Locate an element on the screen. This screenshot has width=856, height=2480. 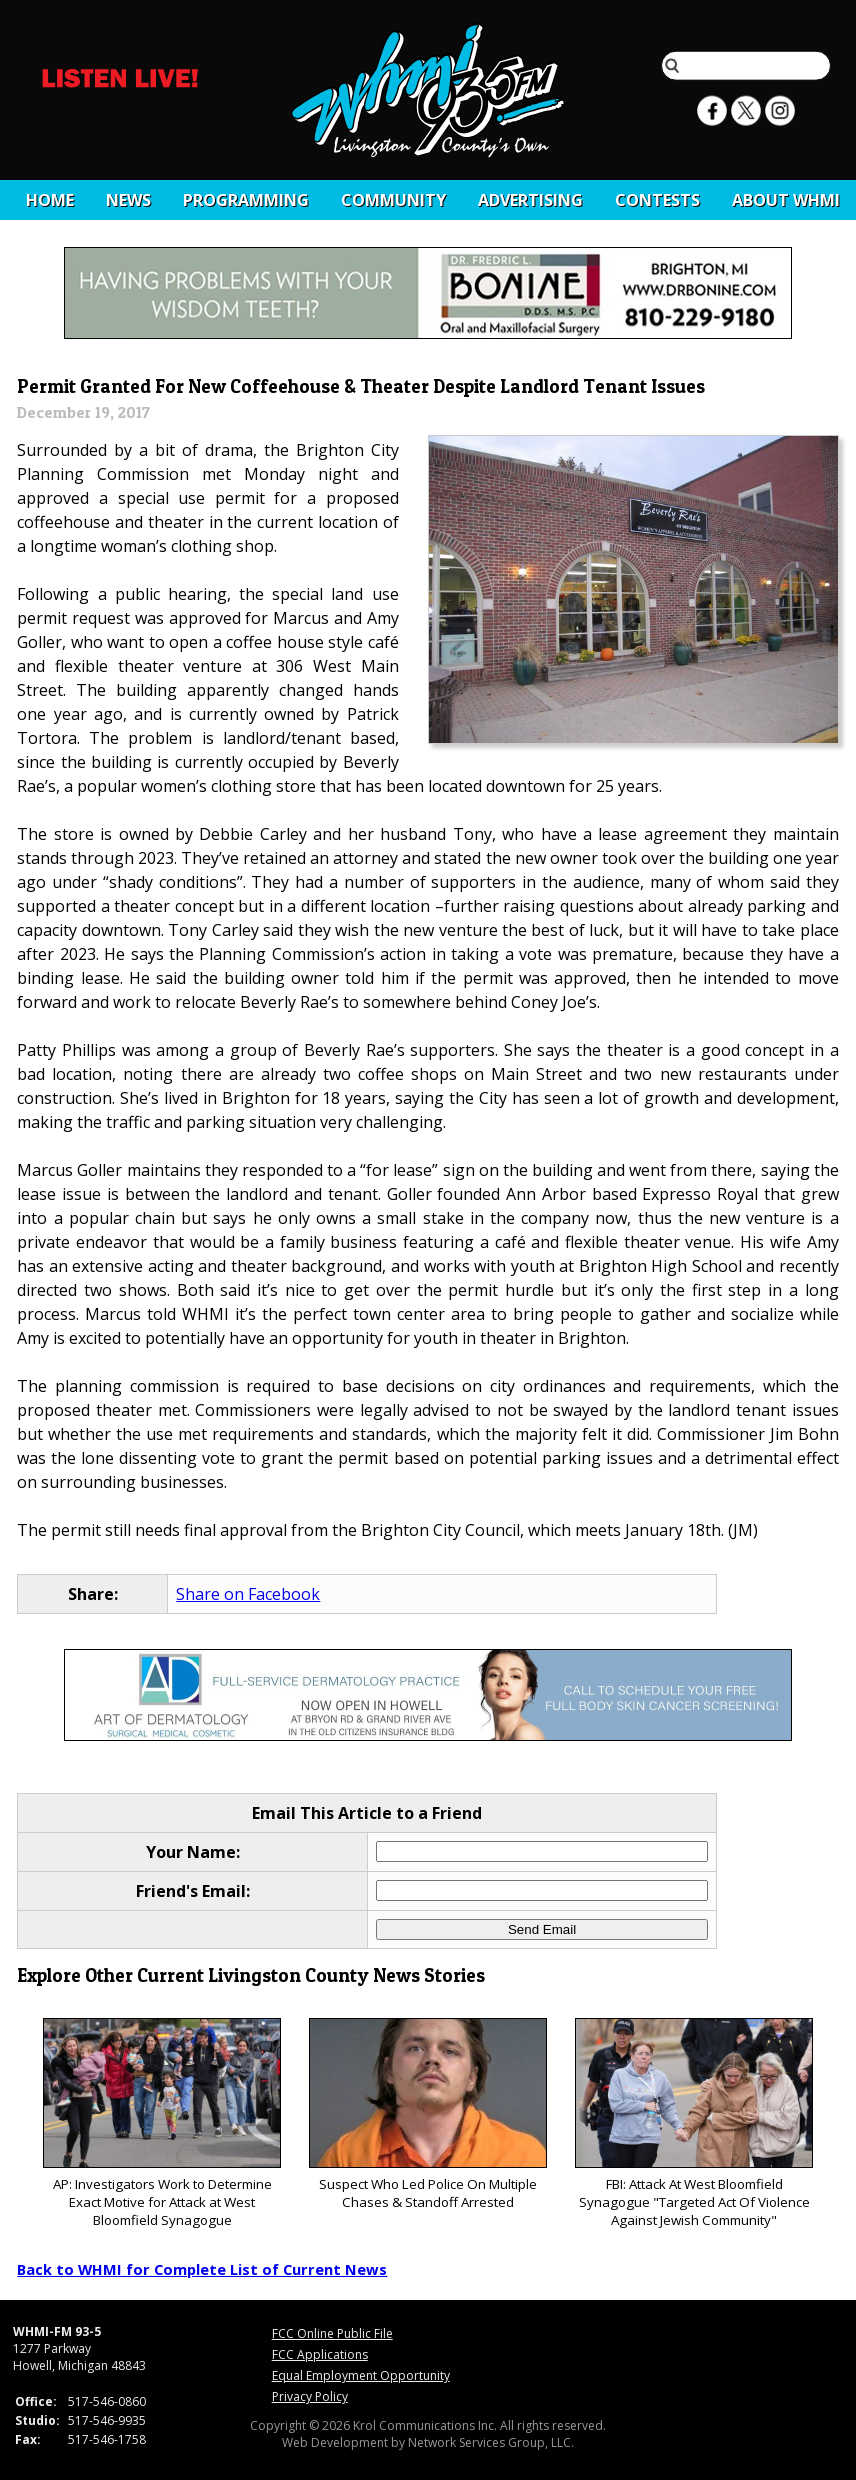
News is located at coordinates (128, 200).